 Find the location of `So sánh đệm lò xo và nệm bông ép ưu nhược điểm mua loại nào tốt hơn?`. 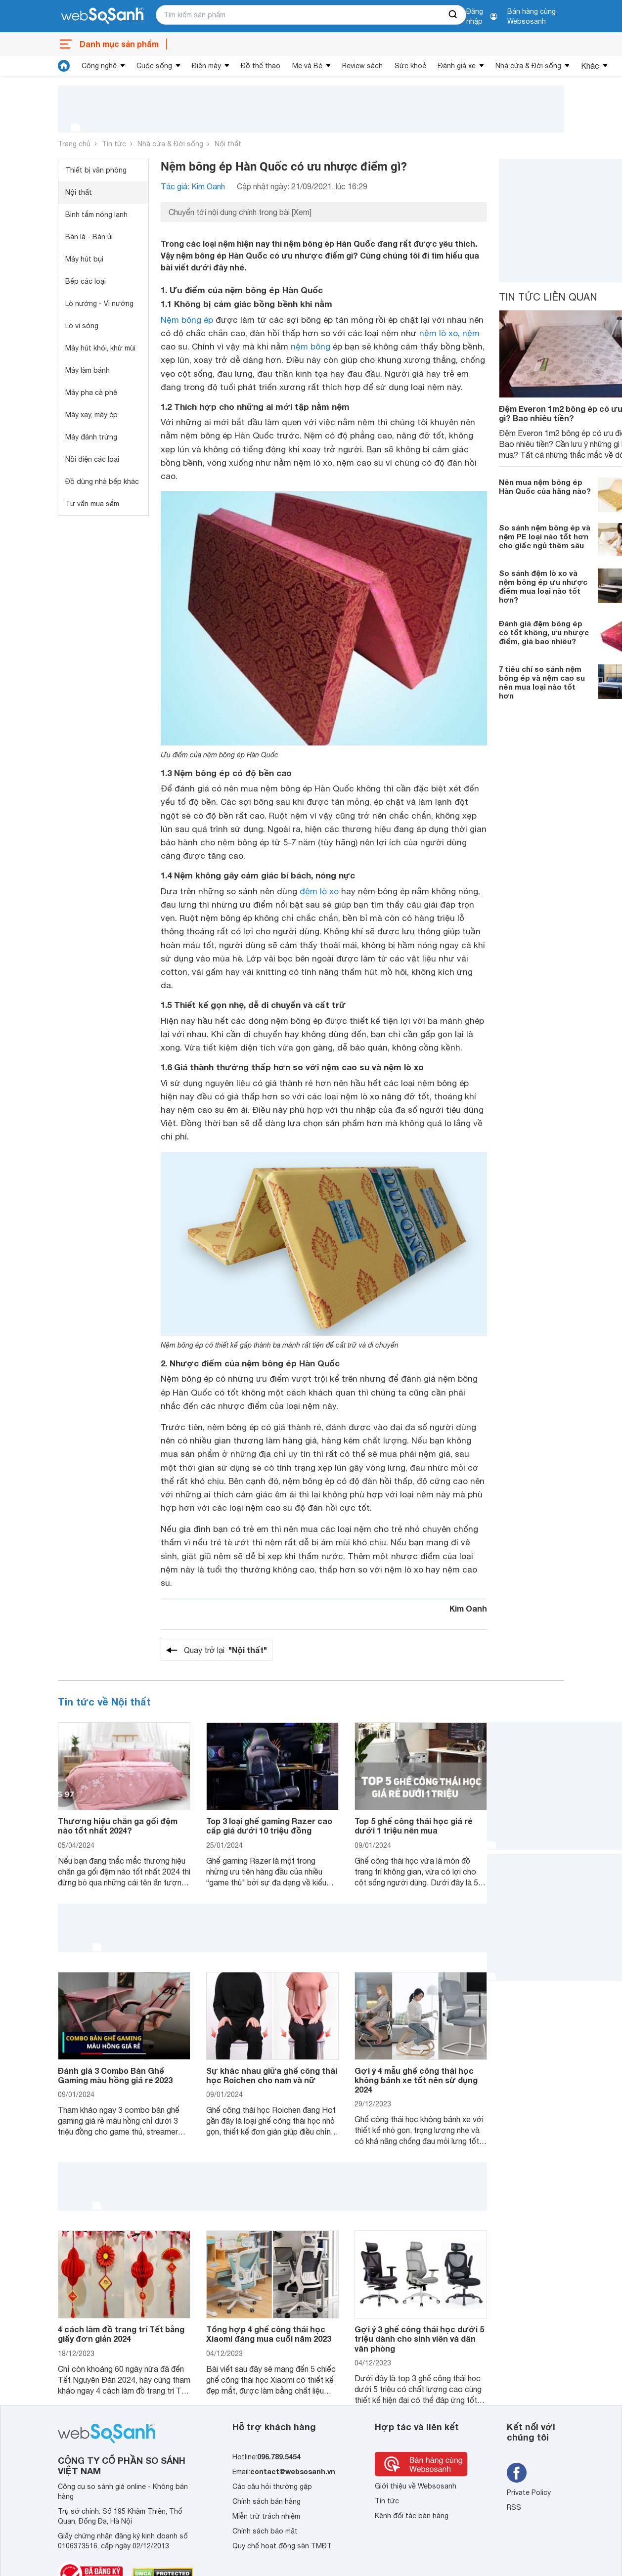

So sánh đệm lò xo và nệm bông ép ưu nhược điểm mua loại nào tốt hơn? is located at coordinates (543, 586).